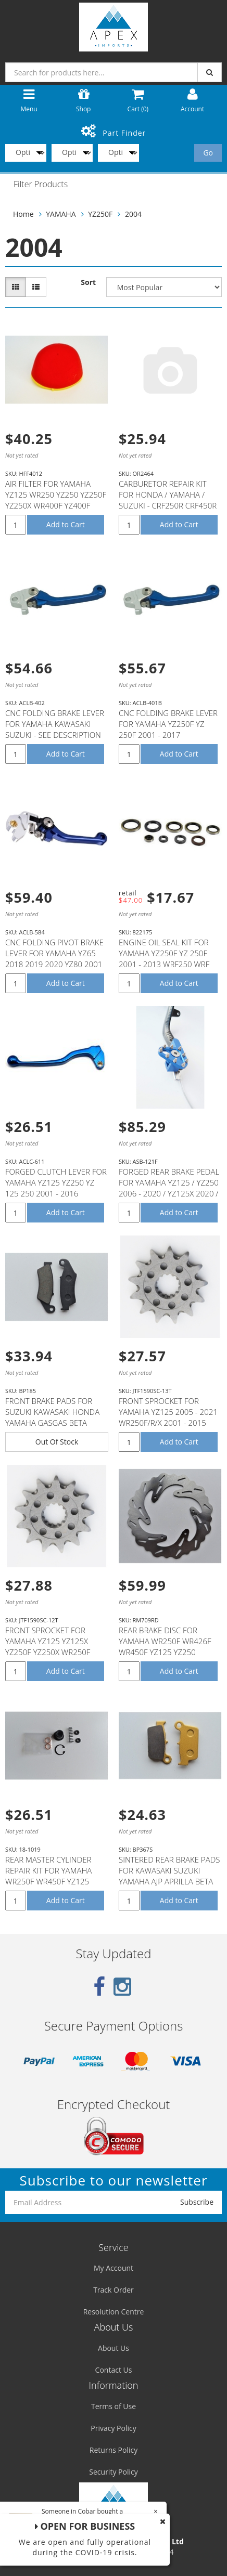  What do you see at coordinates (169, 1187) in the screenshot?
I see `FORGED REAR BRAKE PEDAL FOR YAMAHA YZ125 / YZ250 2006 - 2020 / YZ125X 2020 / YZ250X 2016 - 2020 / YZ` at bounding box center [169, 1187].